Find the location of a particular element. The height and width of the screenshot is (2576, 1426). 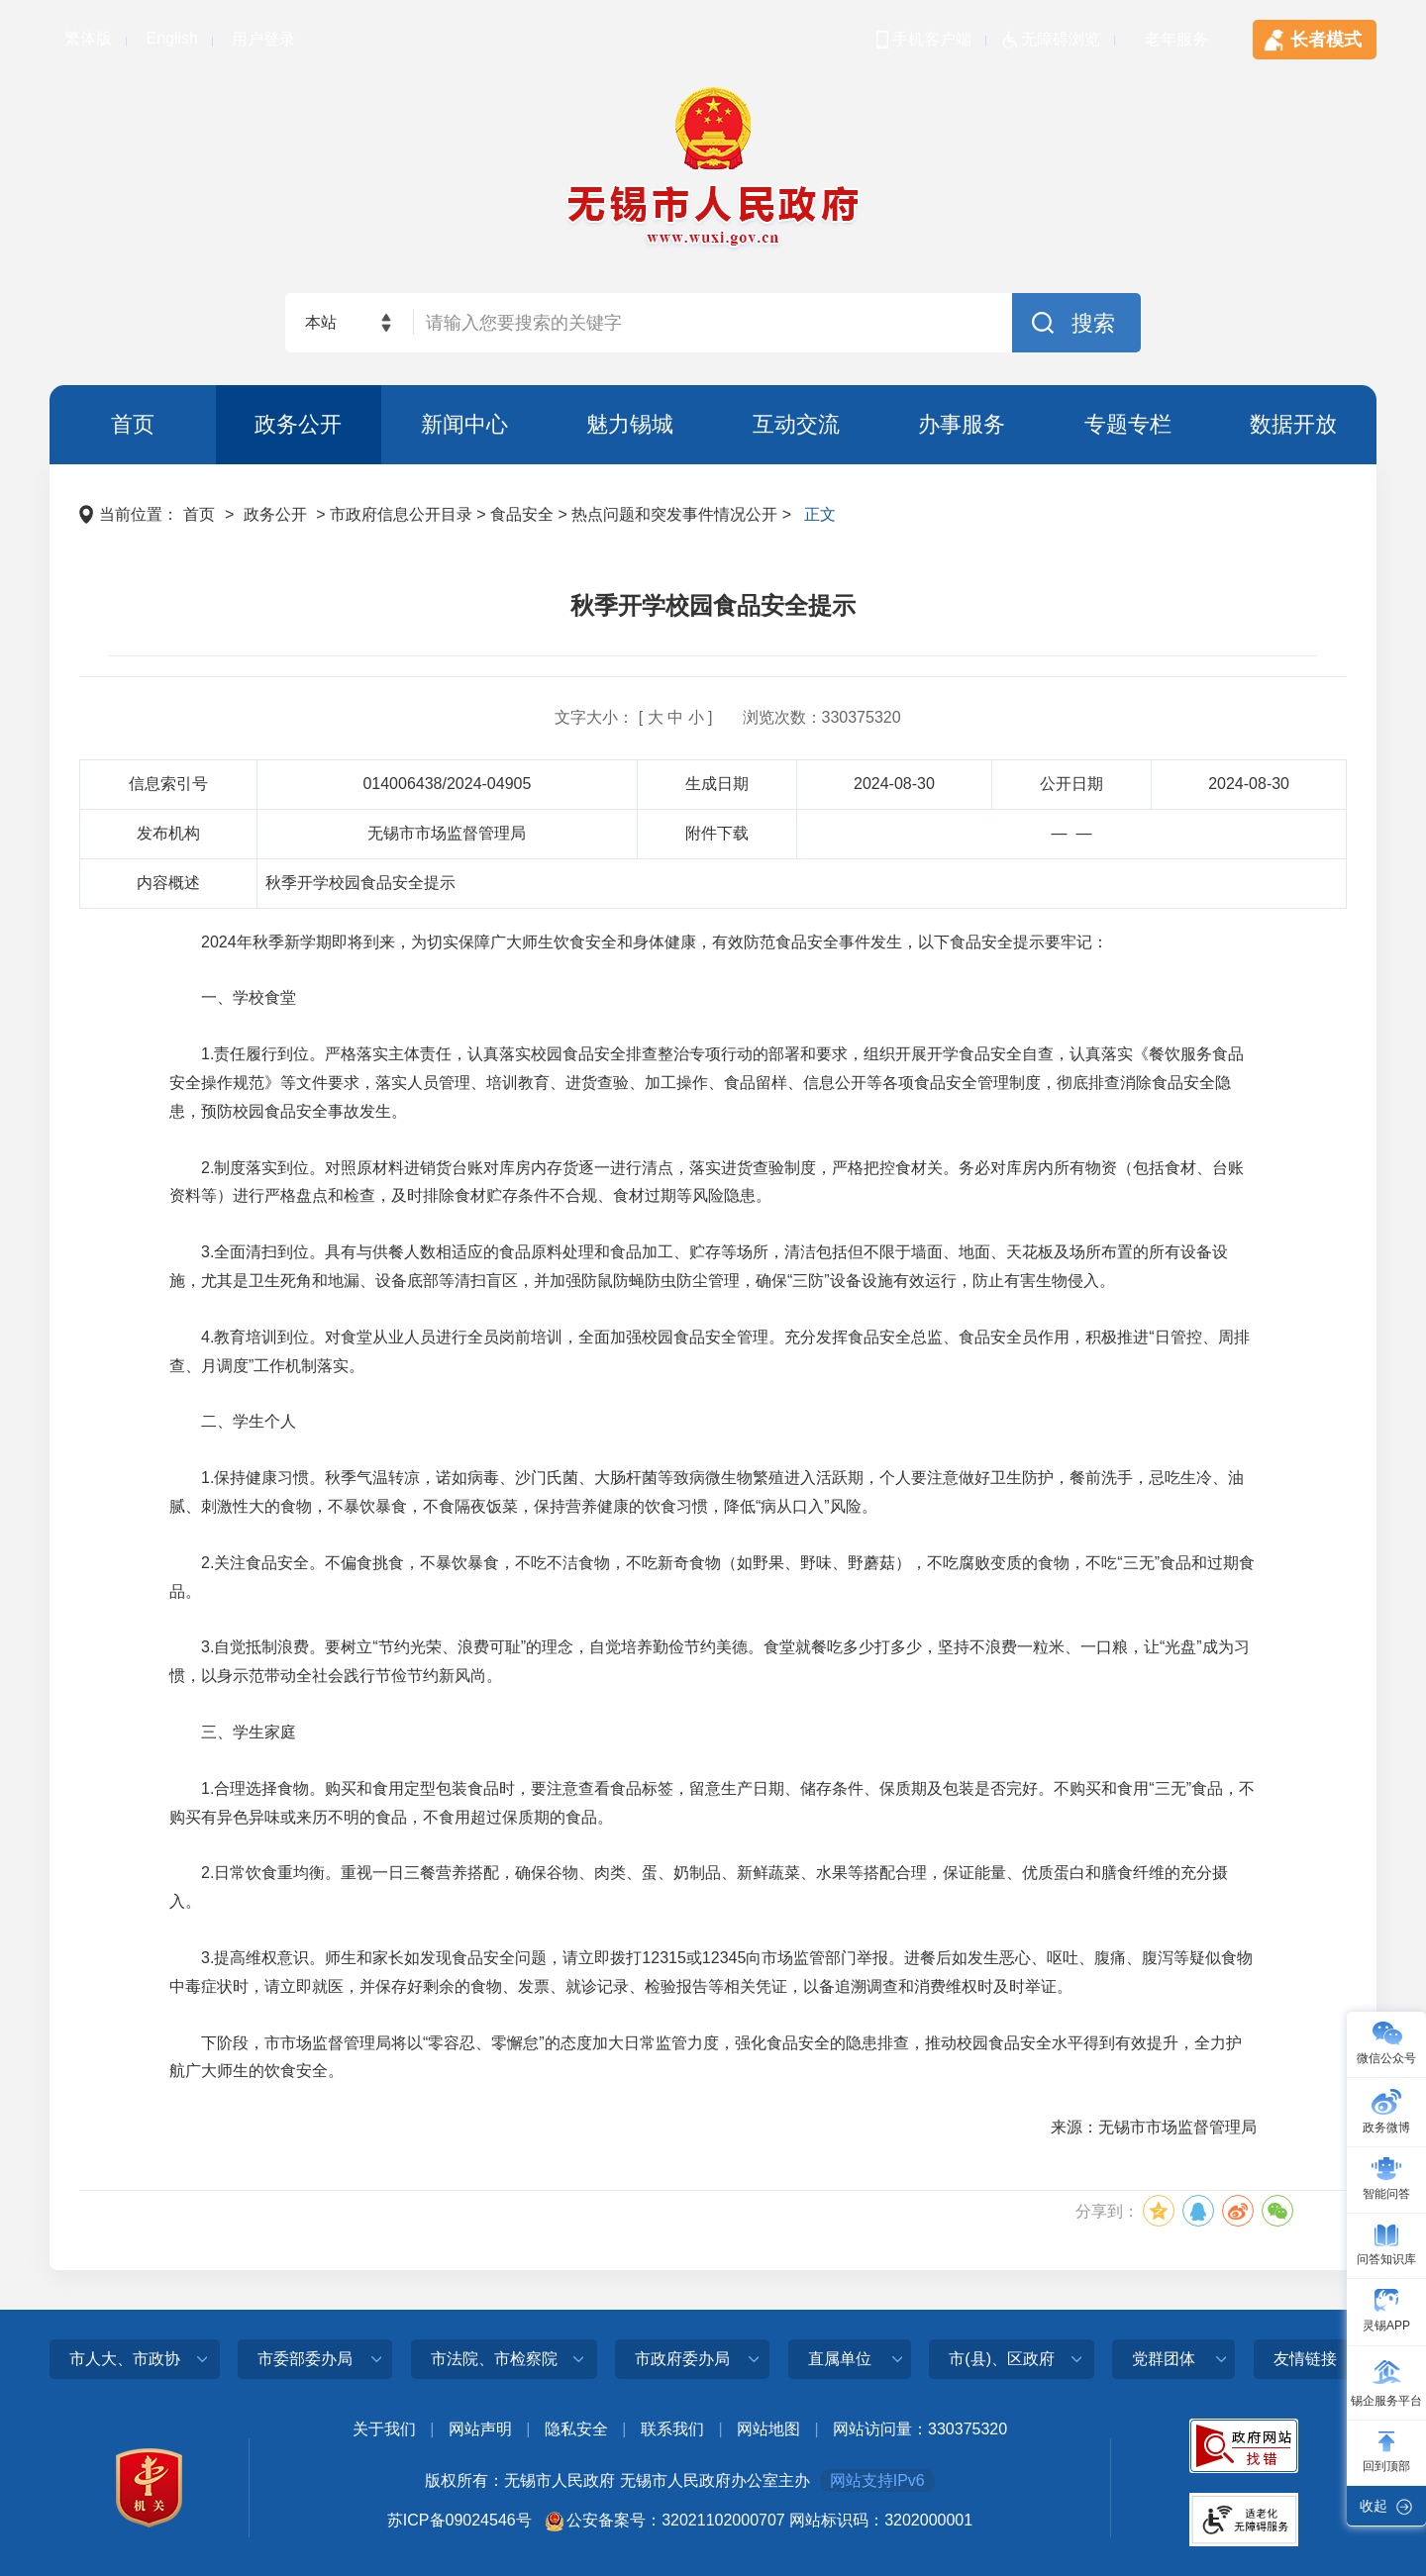

一、学校食堂 is located at coordinates (232, 997).